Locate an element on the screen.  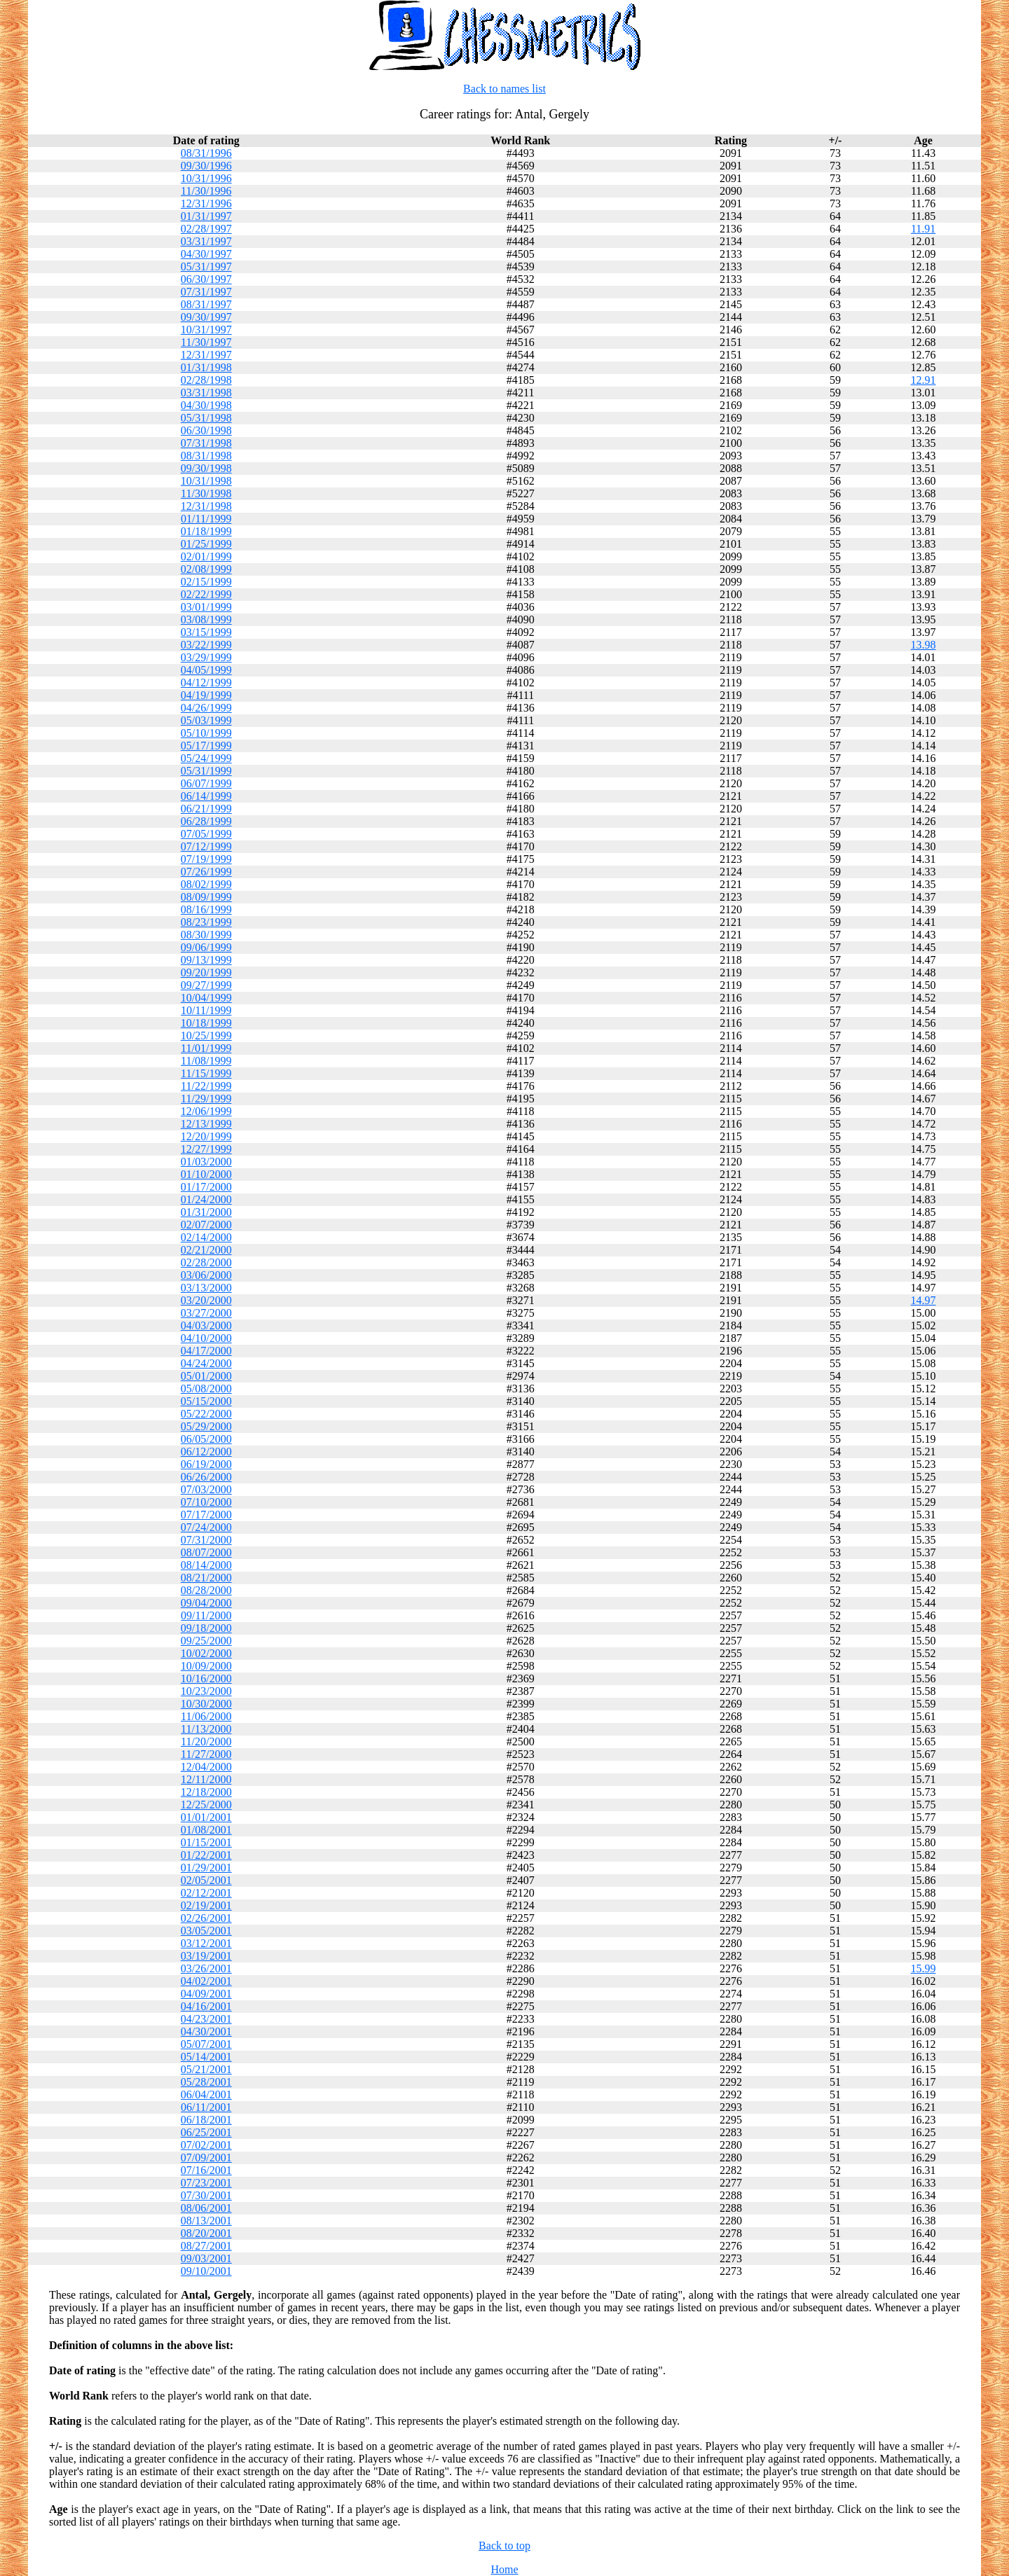
07/10/2000 is located at coordinates (206, 1502).